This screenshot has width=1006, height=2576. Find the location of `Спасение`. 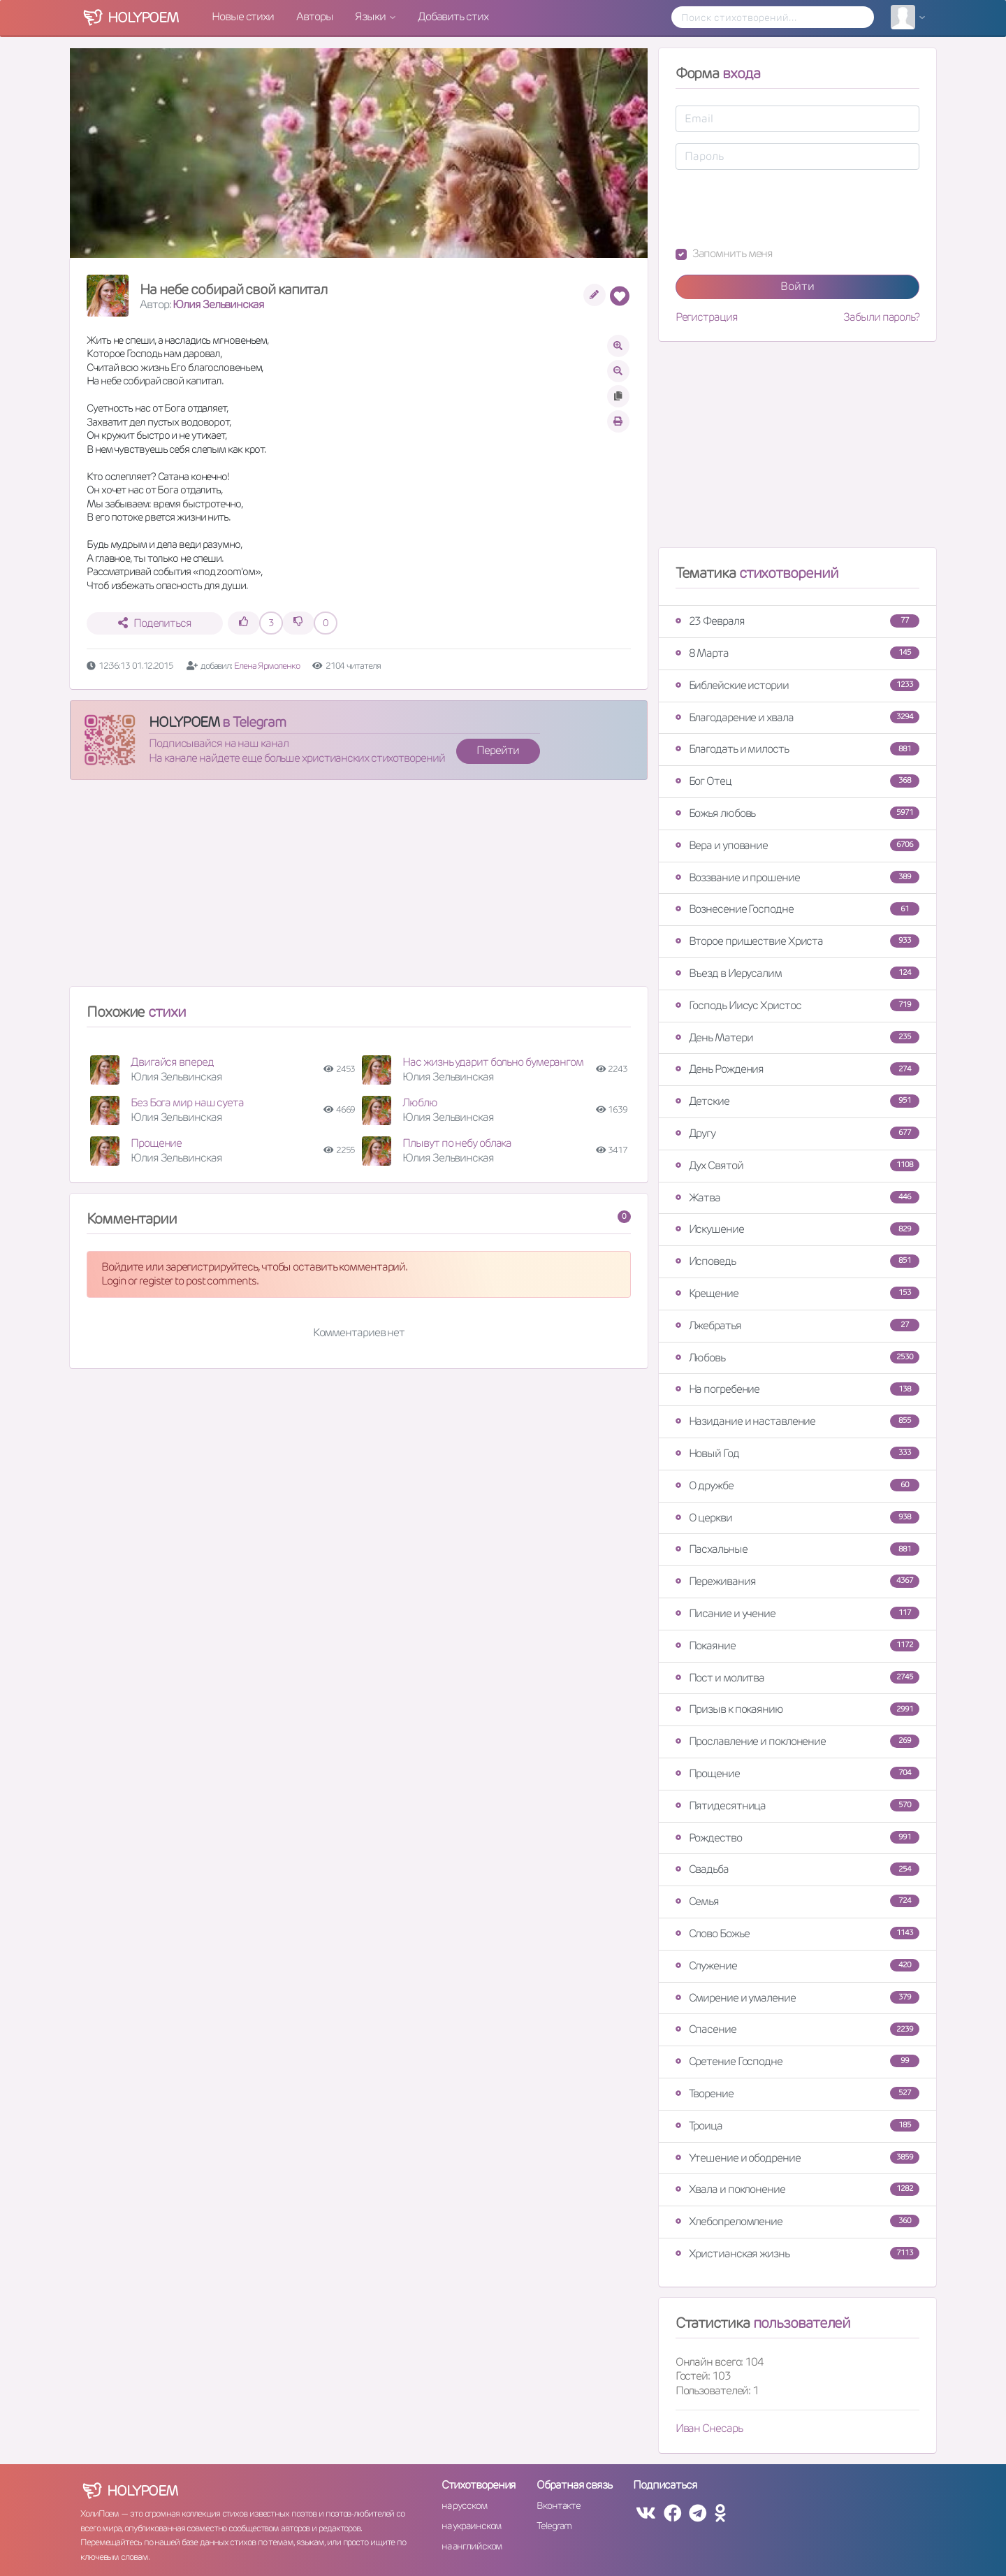

Спасение is located at coordinates (797, 2029).